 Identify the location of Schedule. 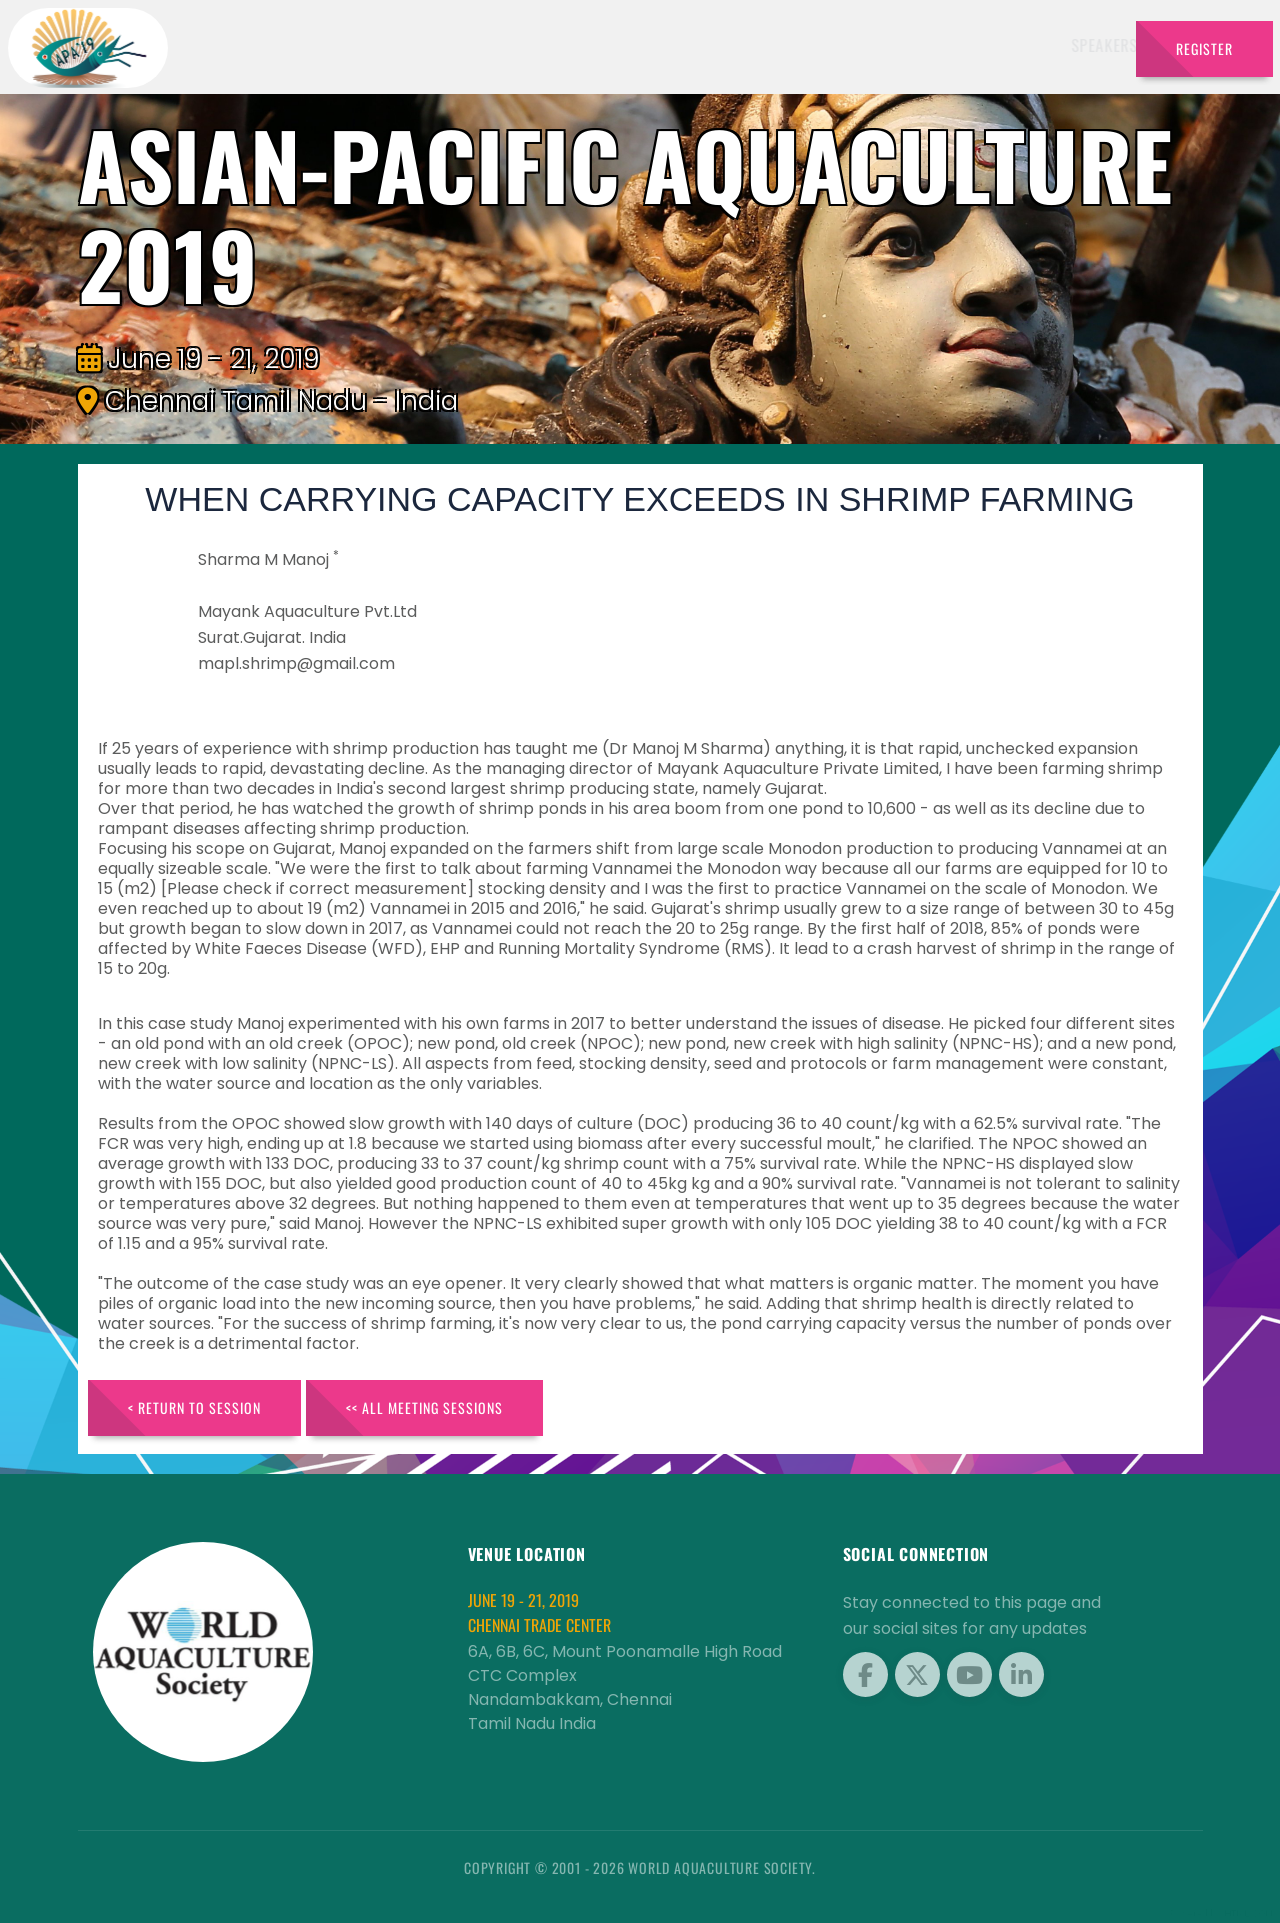
(705, 45).